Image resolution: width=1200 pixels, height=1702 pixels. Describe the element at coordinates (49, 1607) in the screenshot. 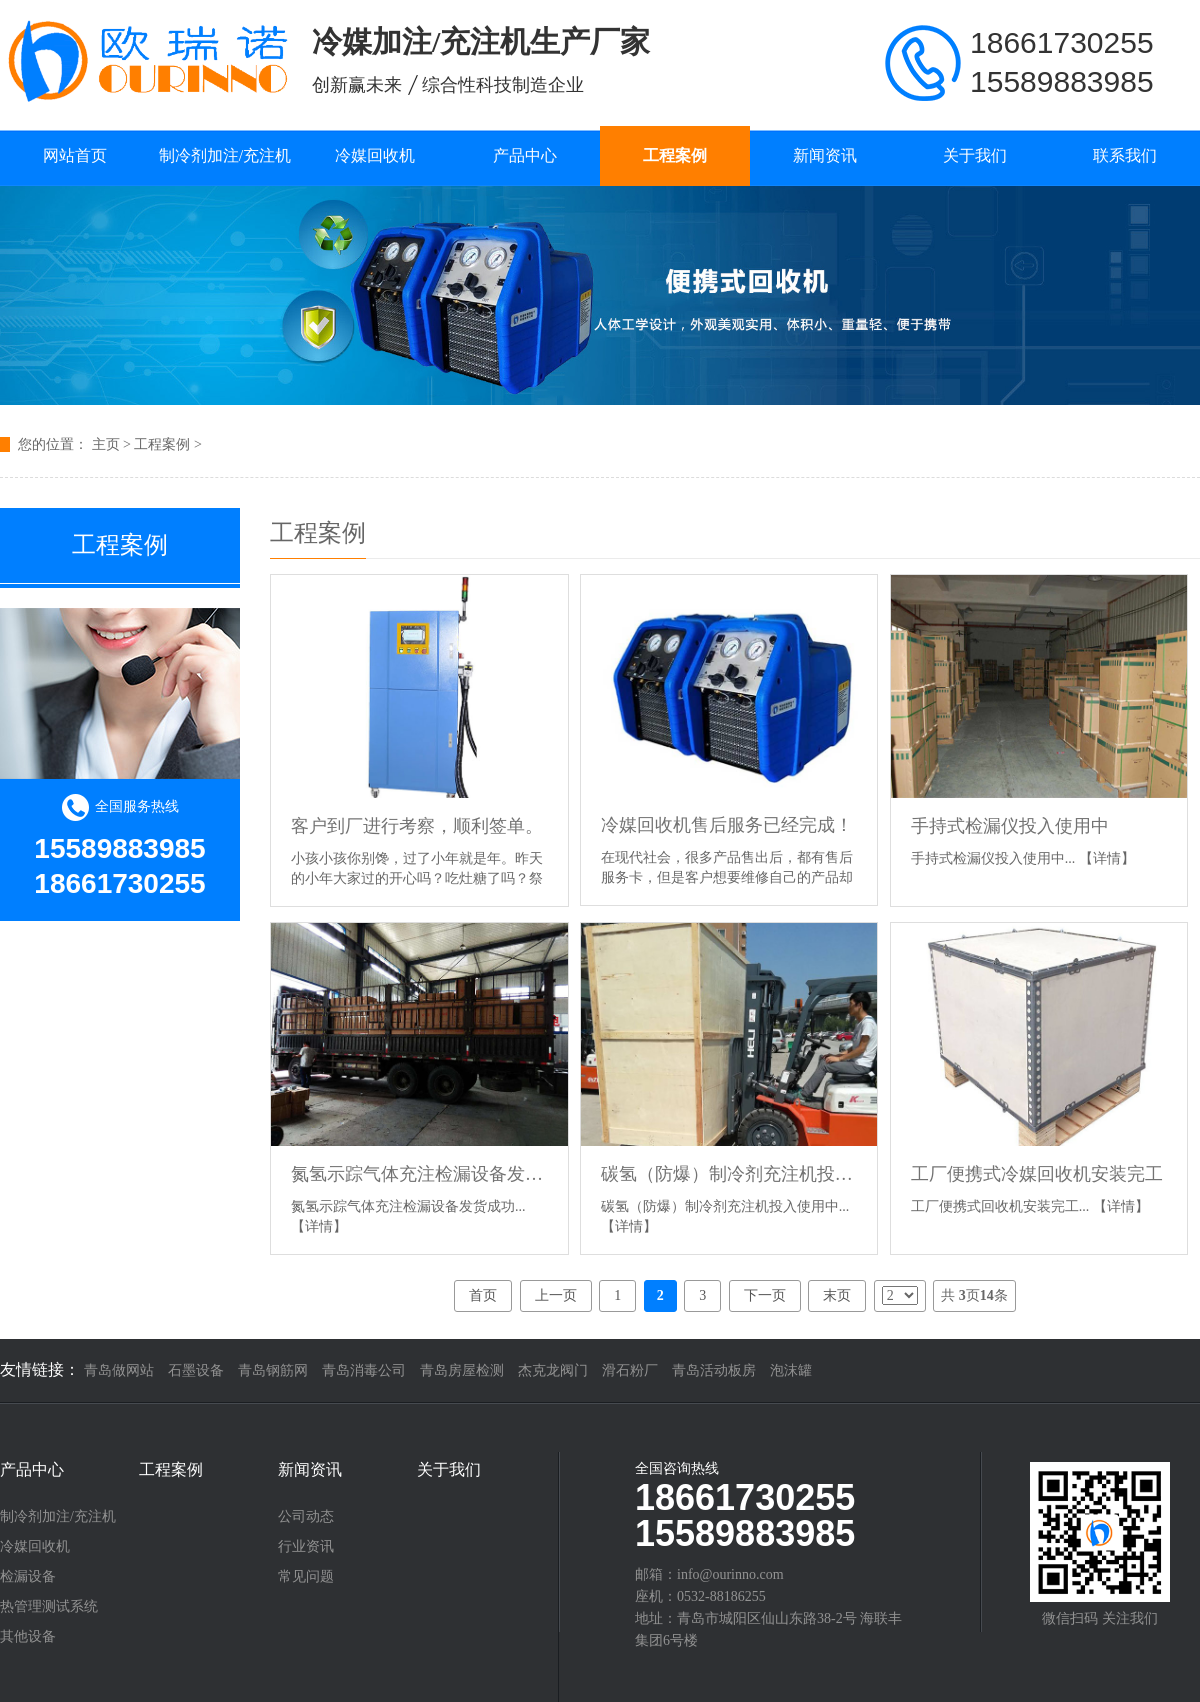

I see `热管理测试系统` at that location.